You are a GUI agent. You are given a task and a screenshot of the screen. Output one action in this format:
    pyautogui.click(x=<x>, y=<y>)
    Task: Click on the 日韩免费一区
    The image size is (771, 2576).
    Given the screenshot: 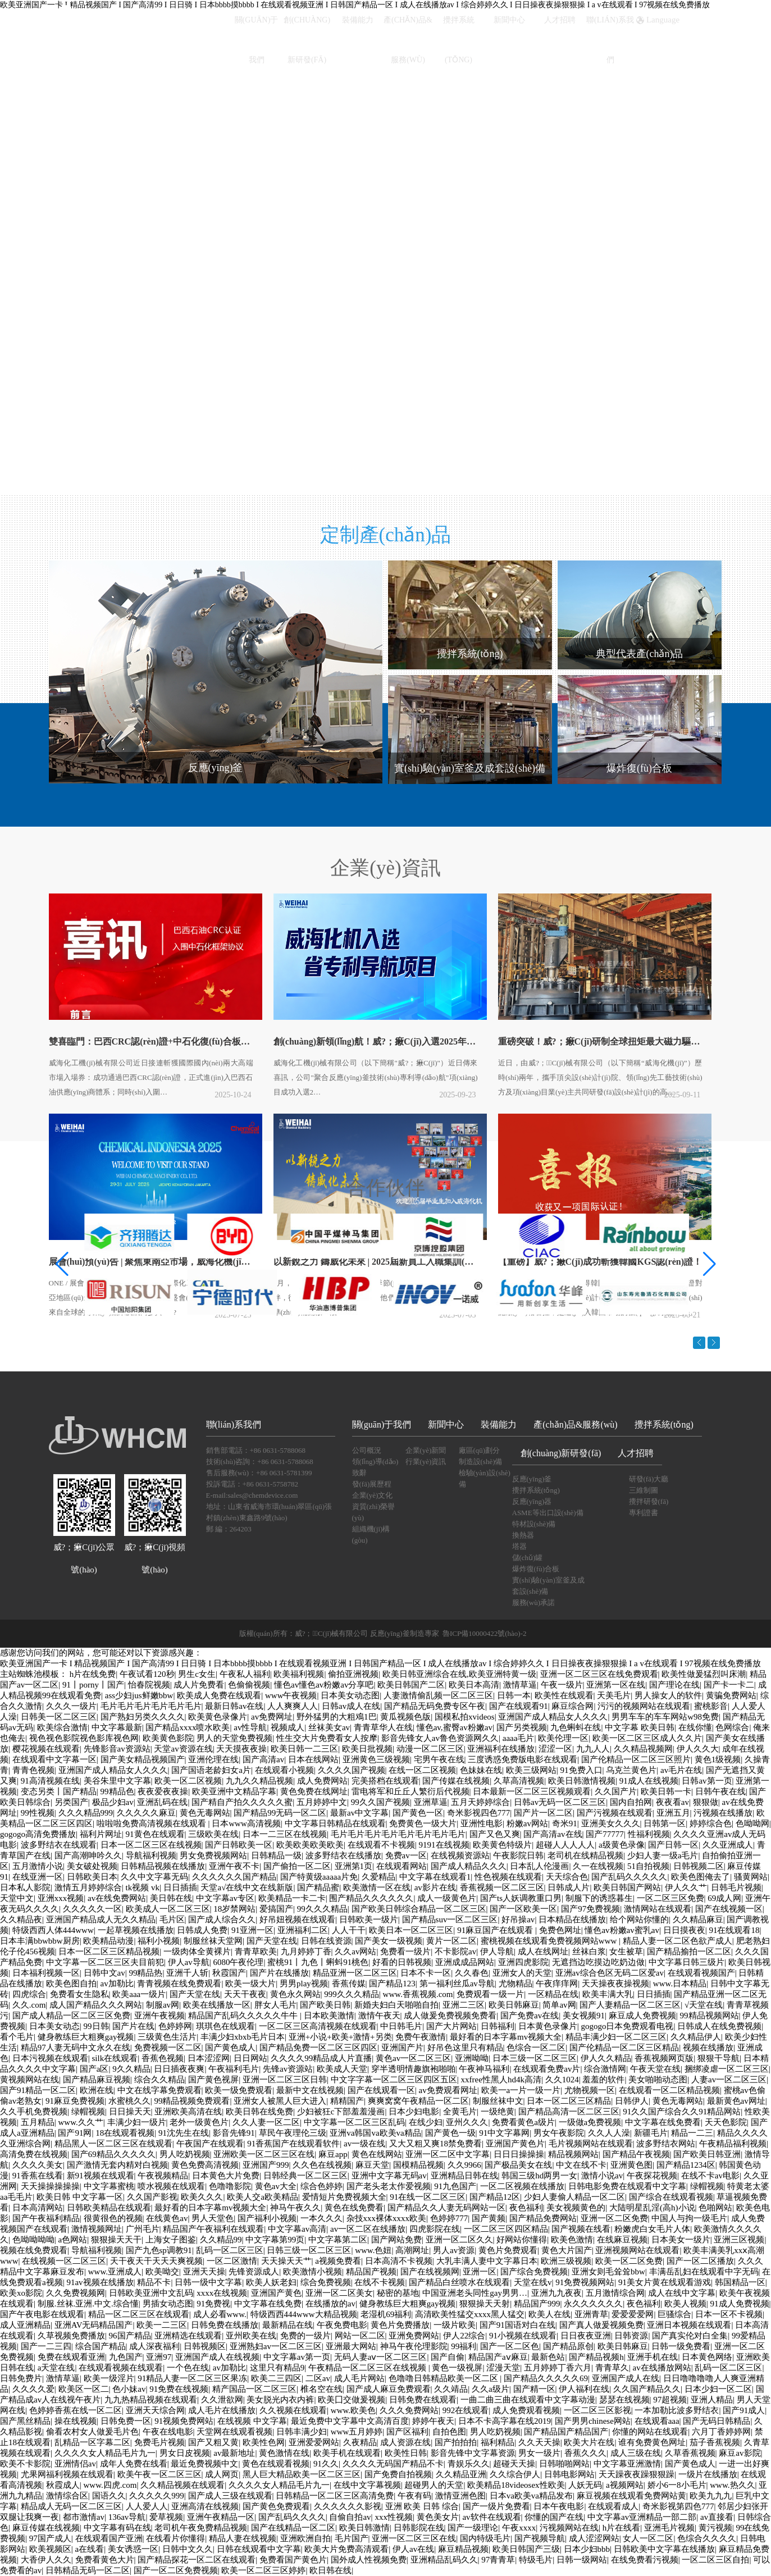 What is the action you would take?
    pyautogui.click(x=126, y=2421)
    